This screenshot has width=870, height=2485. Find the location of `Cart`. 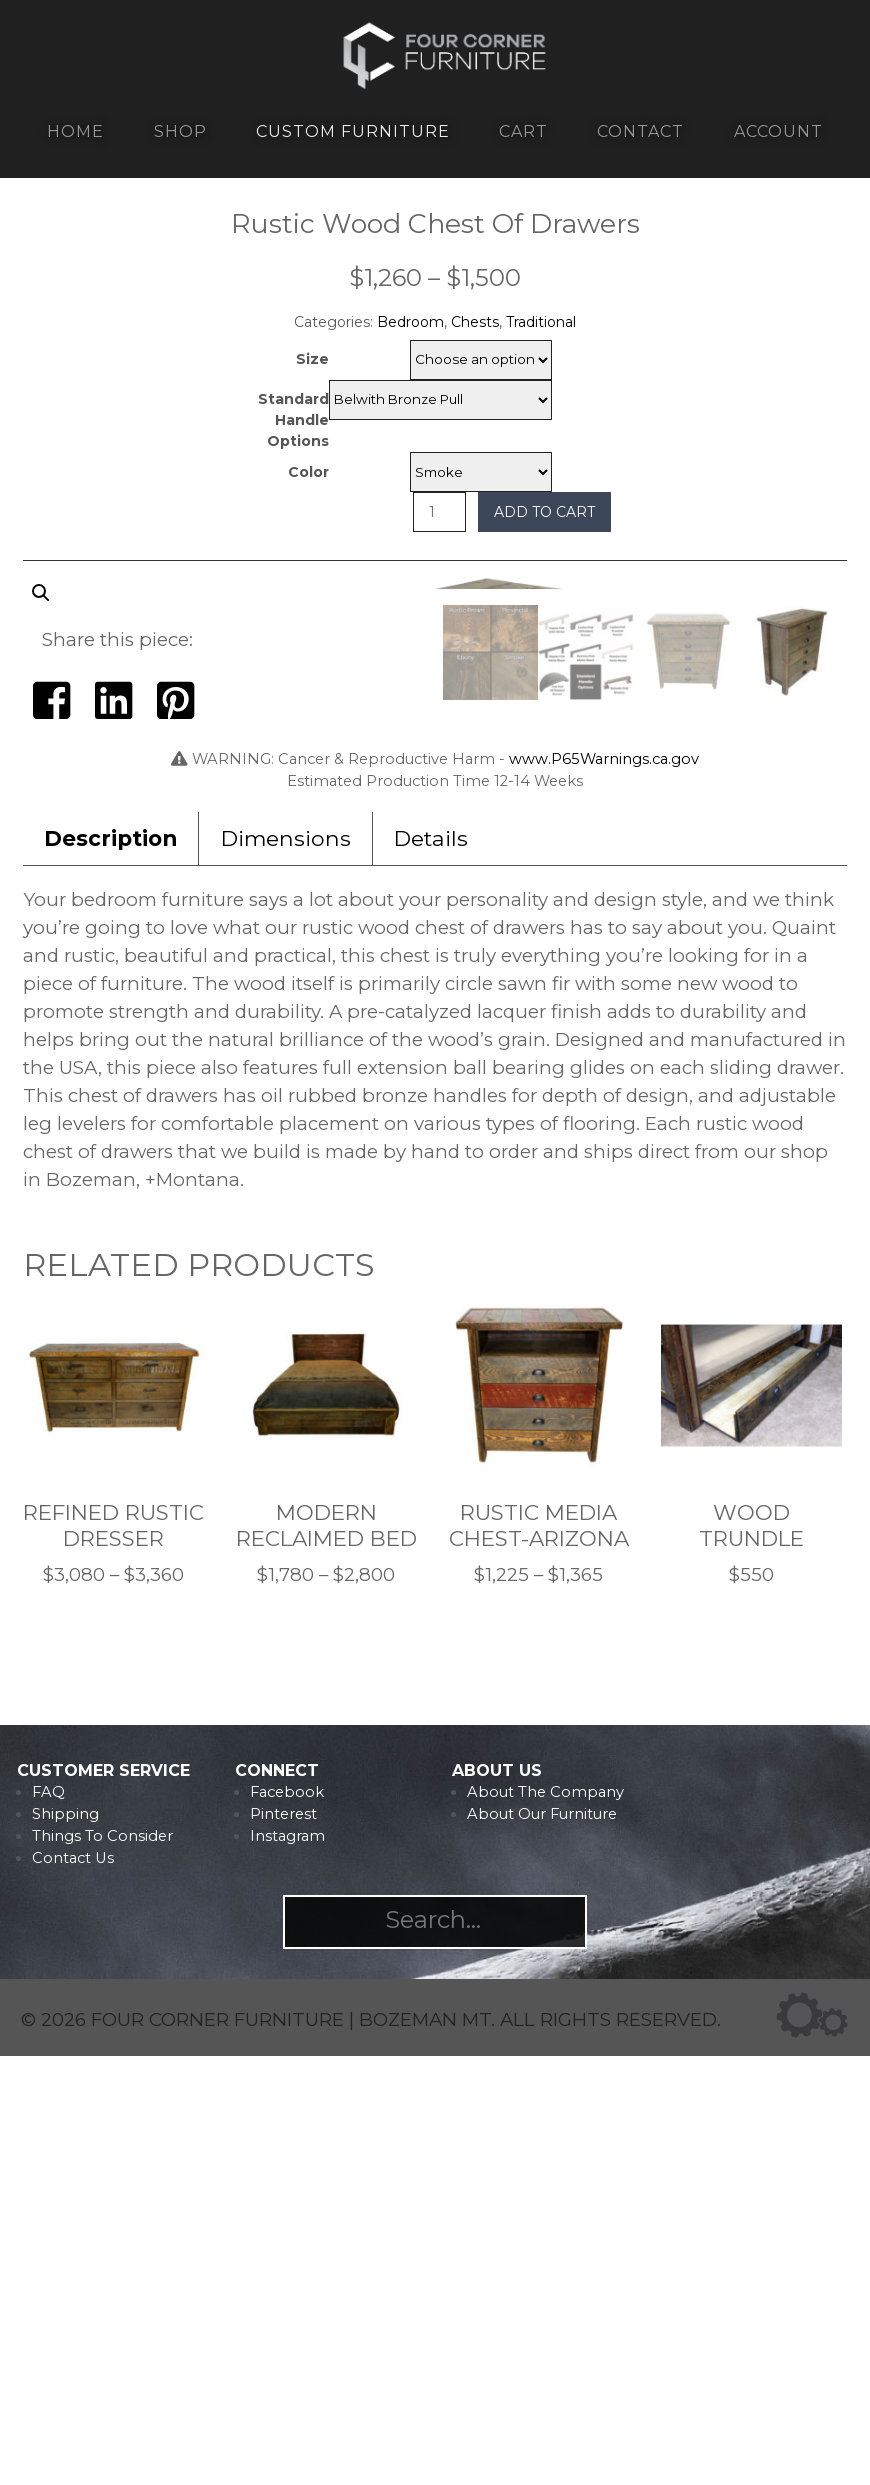

Cart is located at coordinates (523, 131).